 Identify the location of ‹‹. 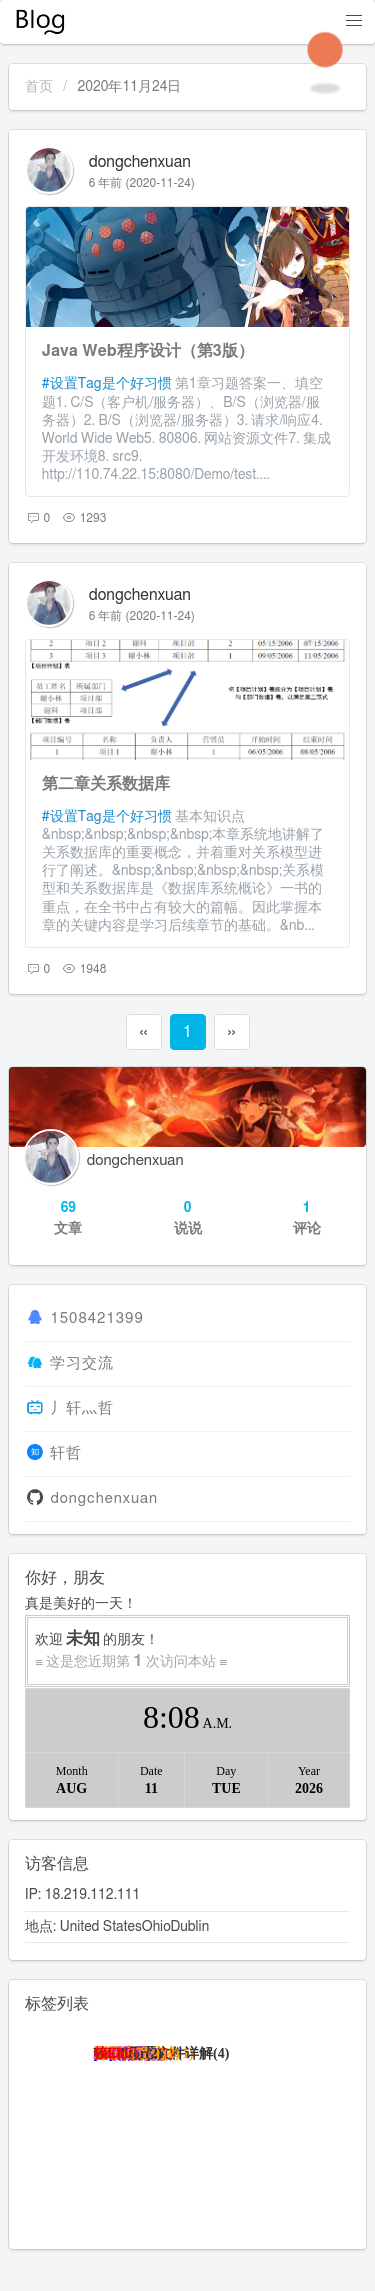
(143, 1032).